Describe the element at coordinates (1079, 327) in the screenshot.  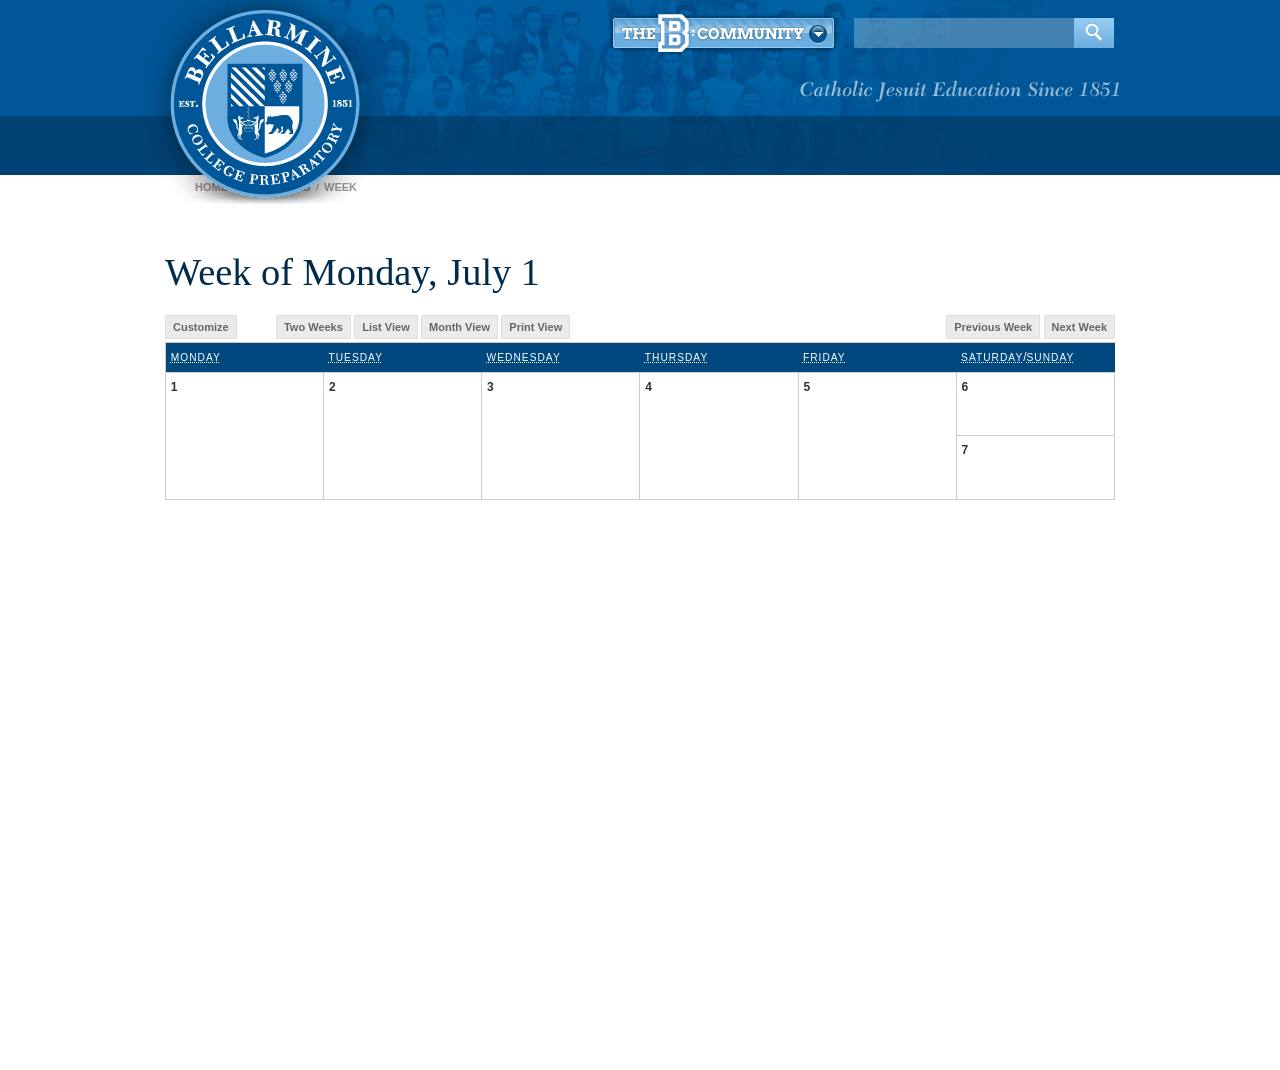
I see `Next Week` at that location.